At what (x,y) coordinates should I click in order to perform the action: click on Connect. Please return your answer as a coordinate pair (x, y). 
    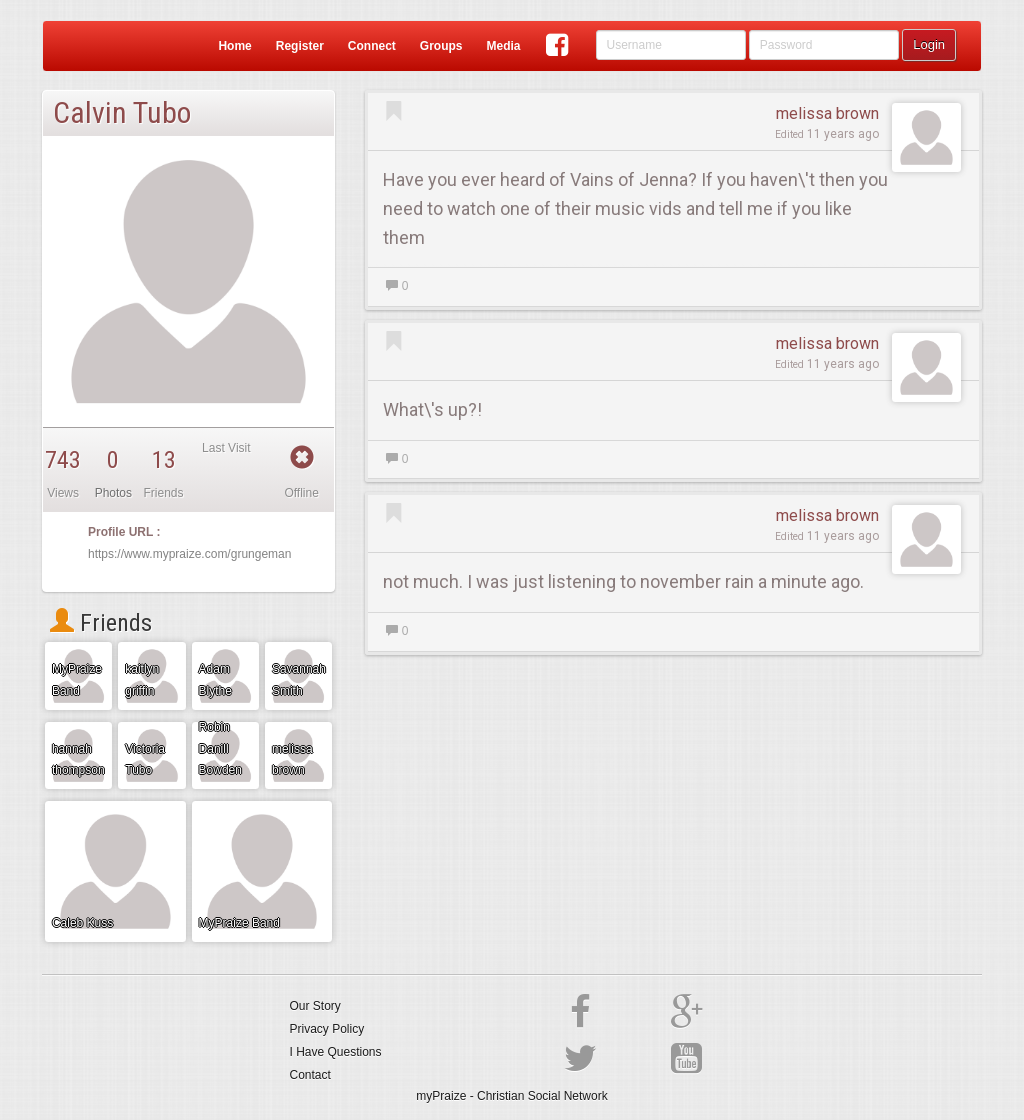
    Looking at the image, I should click on (372, 46).